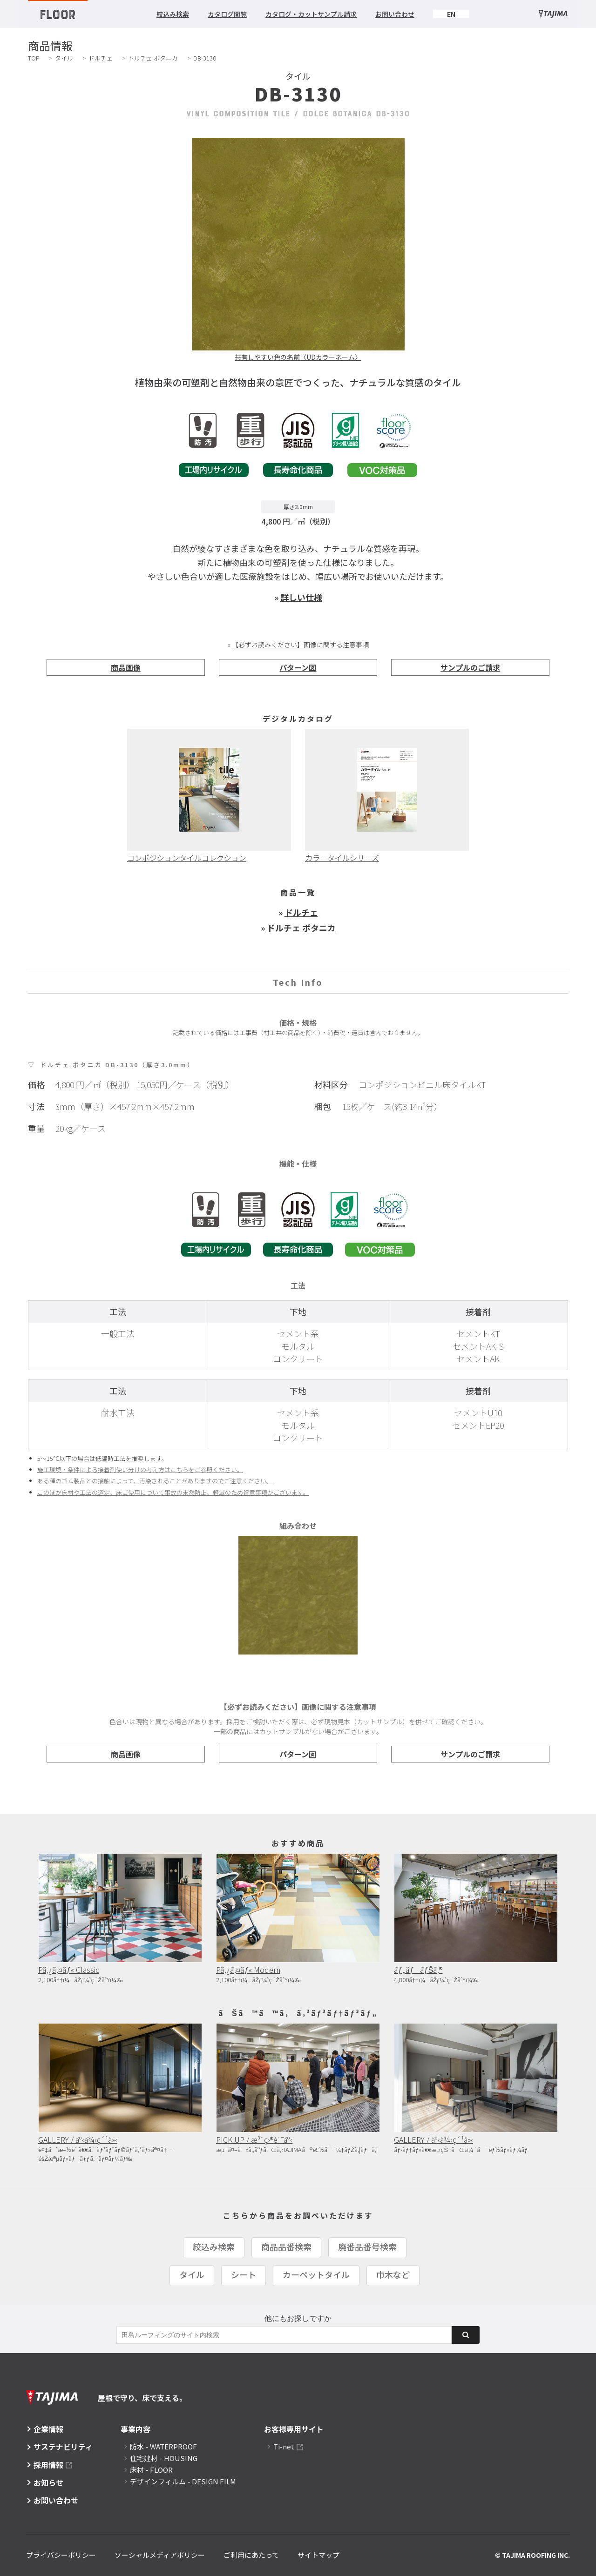 The image size is (596, 2576). What do you see at coordinates (48, 2482) in the screenshot?
I see `お知らせ` at bounding box center [48, 2482].